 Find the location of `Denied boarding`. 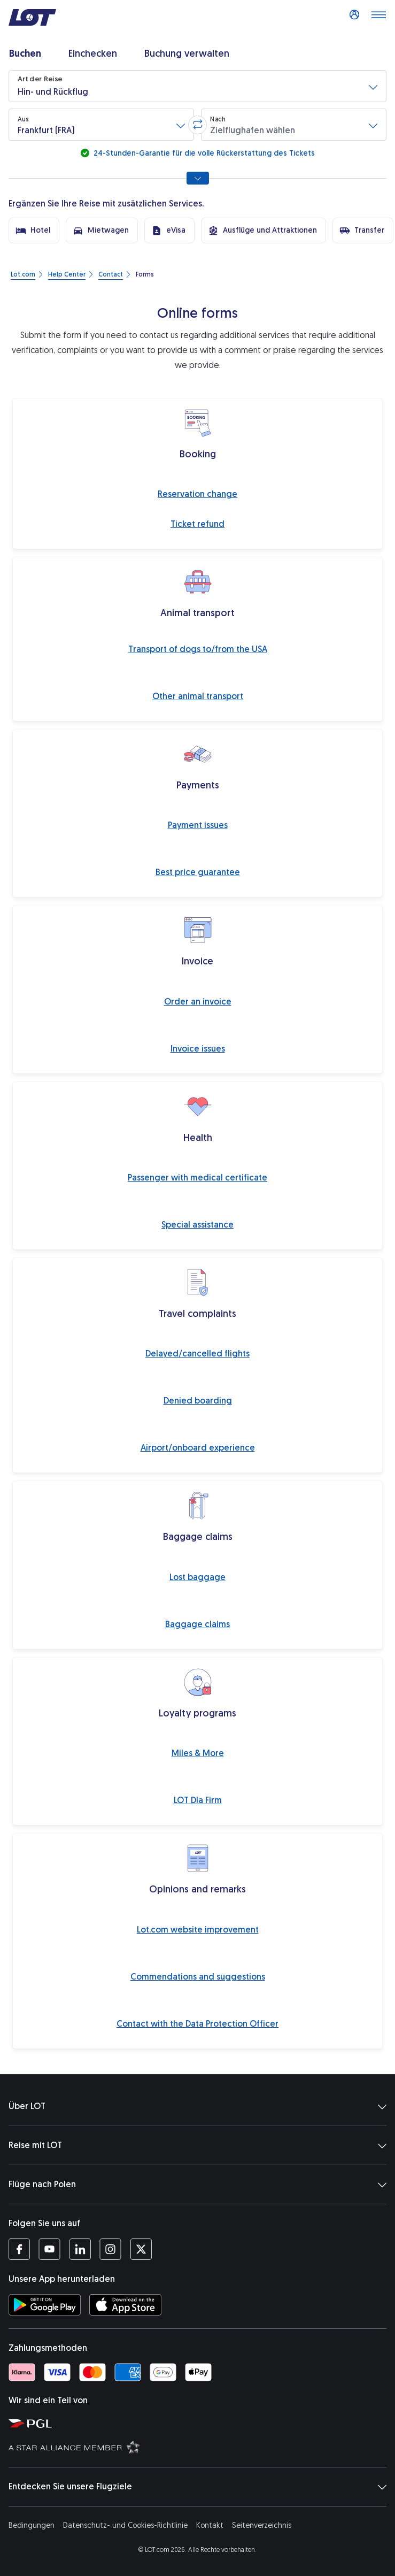

Denied boarding is located at coordinates (198, 1401).